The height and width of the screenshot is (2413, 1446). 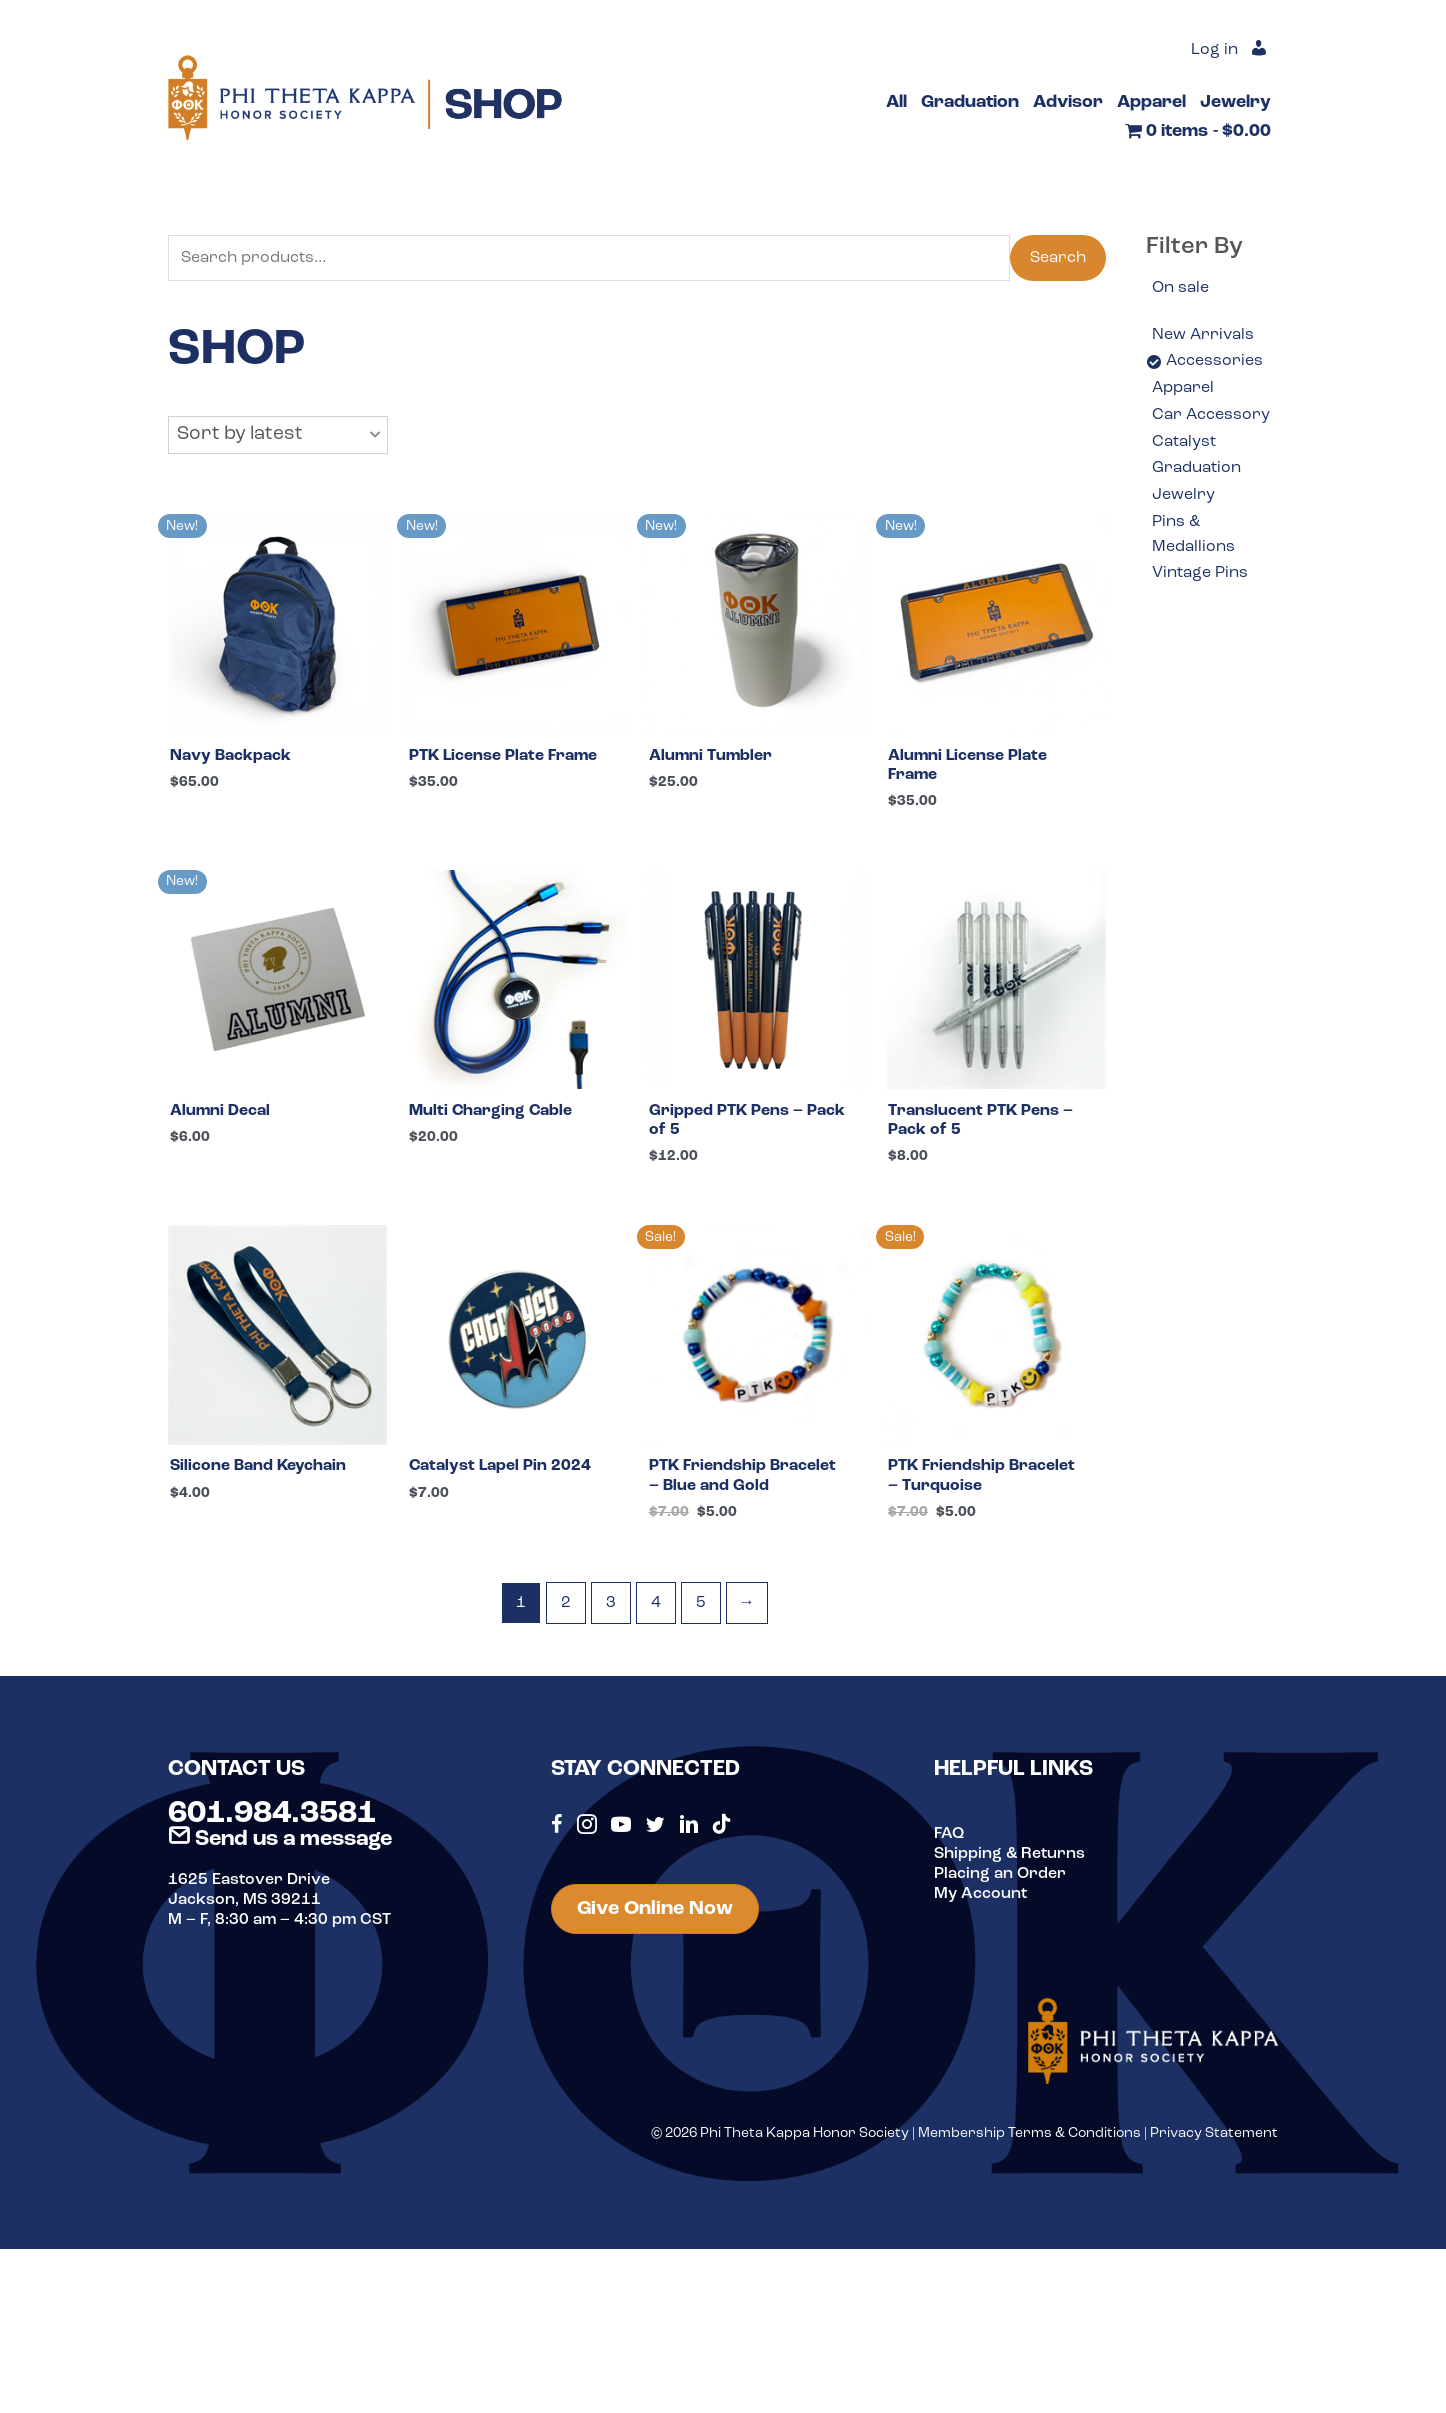 I want to click on Search, so click(x=1058, y=258).